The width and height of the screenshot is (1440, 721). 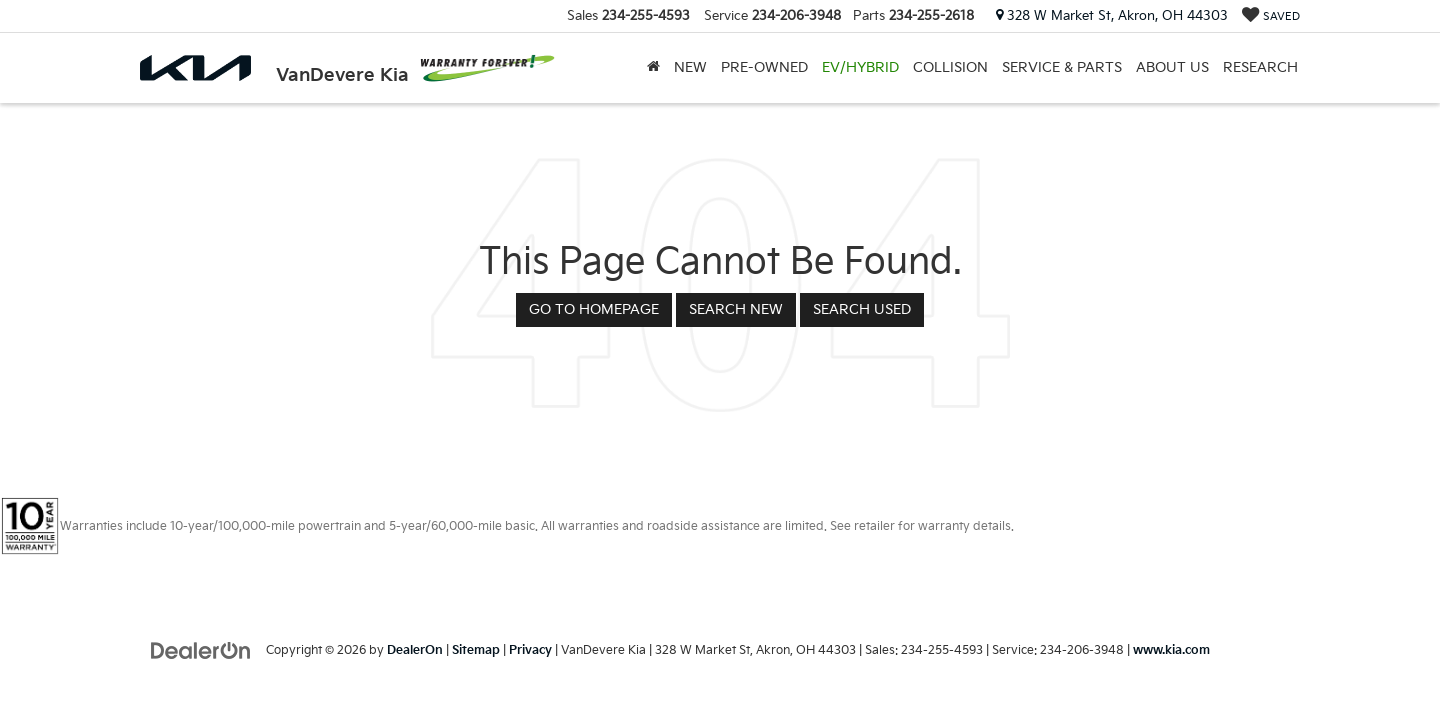 I want to click on Collision [Collision: Opens in a new tab], so click(x=950, y=67).